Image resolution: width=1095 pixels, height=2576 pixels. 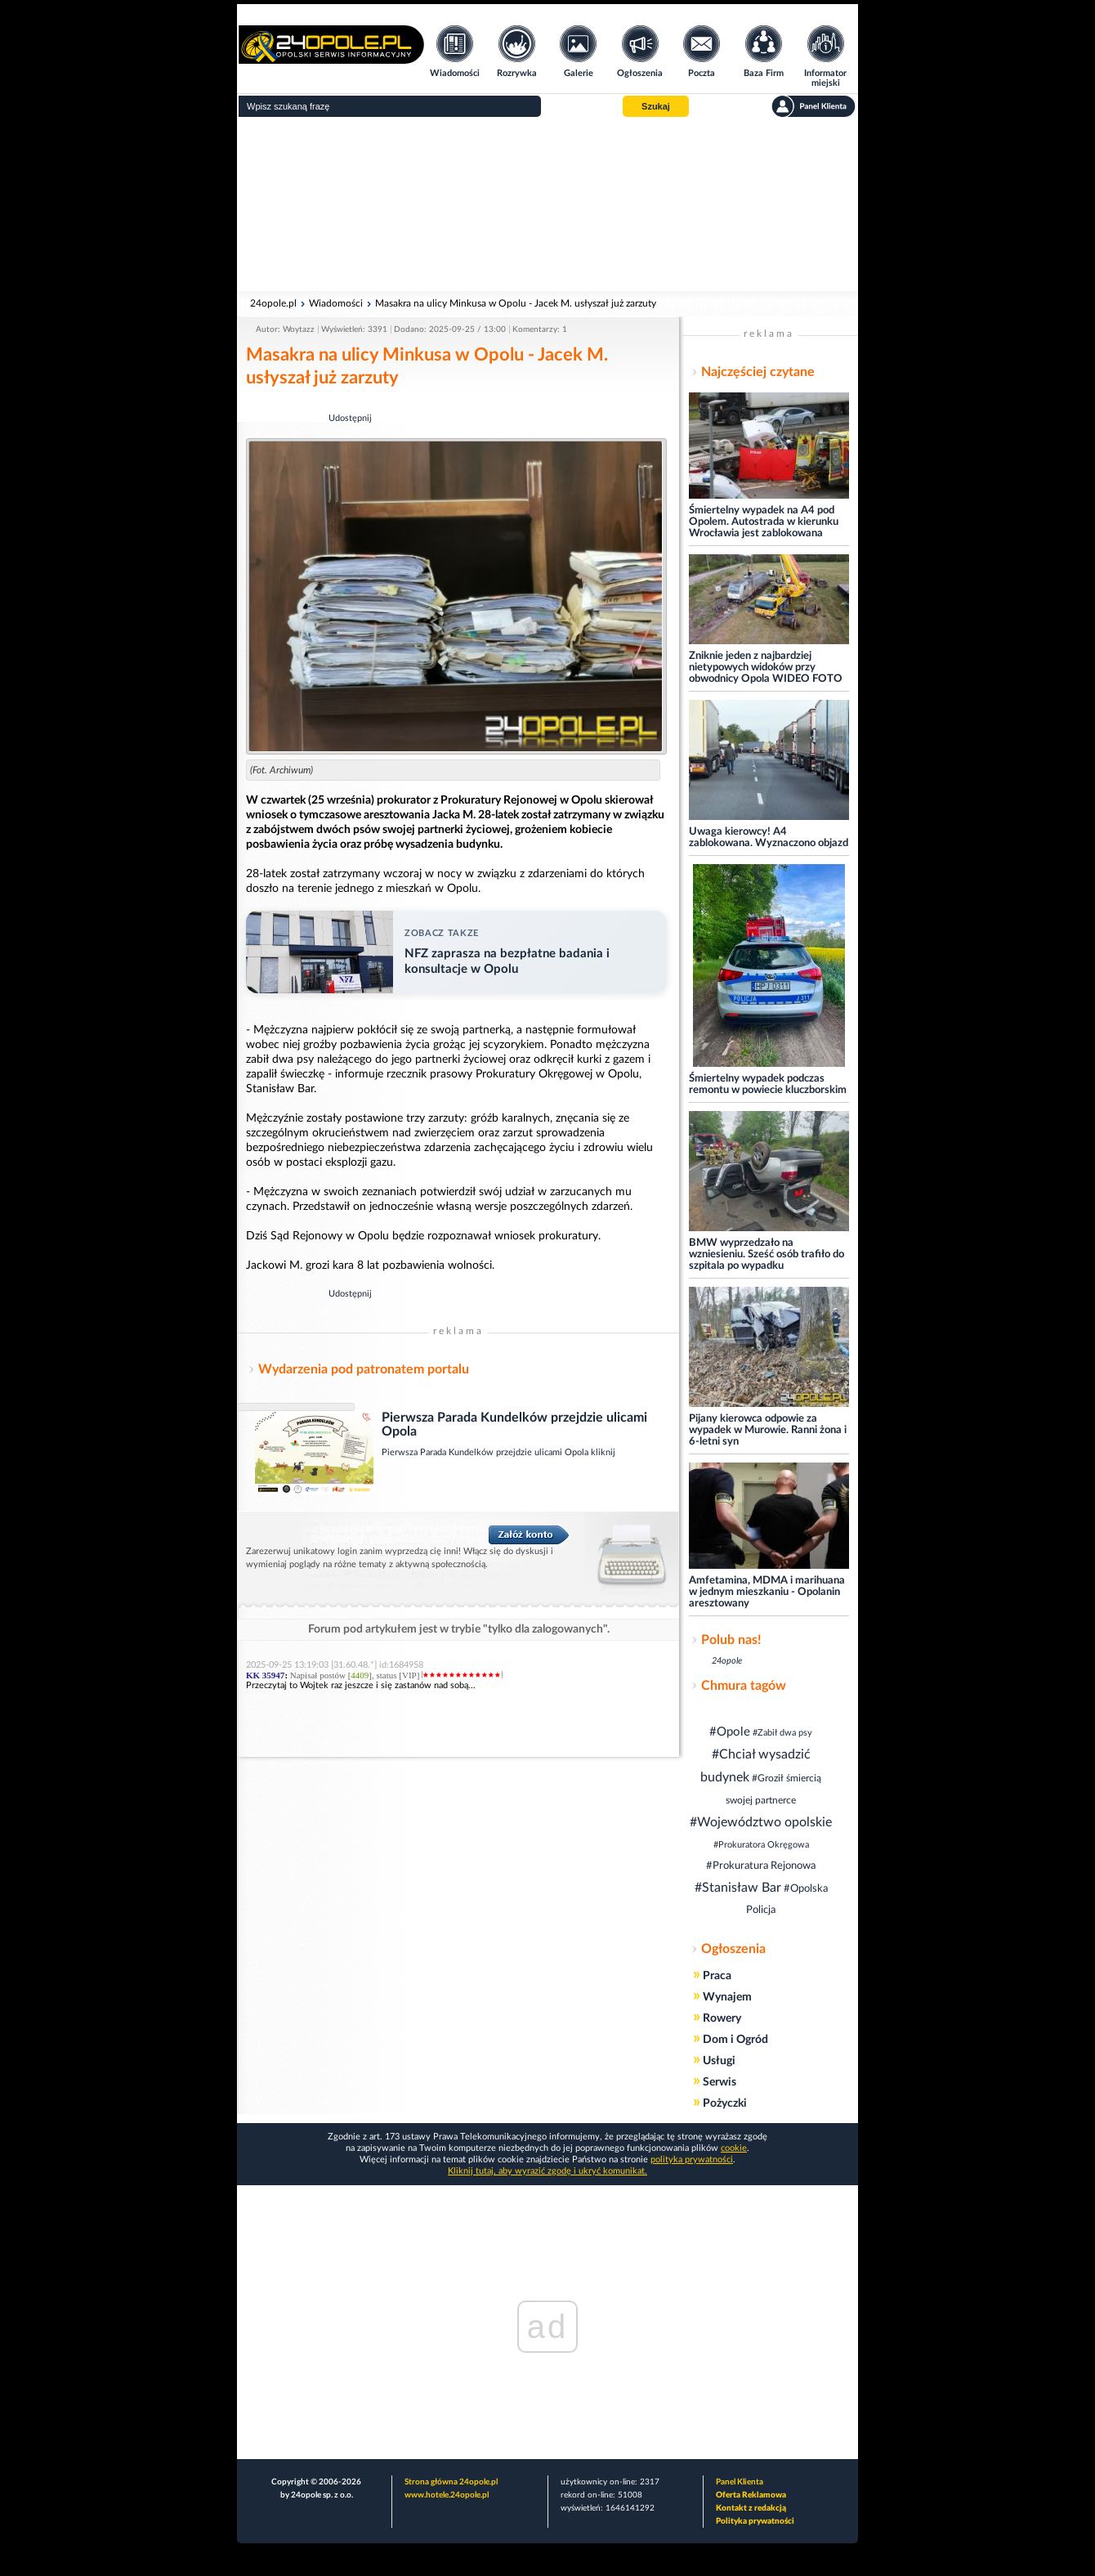 What do you see at coordinates (727, 1660) in the screenshot?
I see `24opole` at bounding box center [727, 1660].